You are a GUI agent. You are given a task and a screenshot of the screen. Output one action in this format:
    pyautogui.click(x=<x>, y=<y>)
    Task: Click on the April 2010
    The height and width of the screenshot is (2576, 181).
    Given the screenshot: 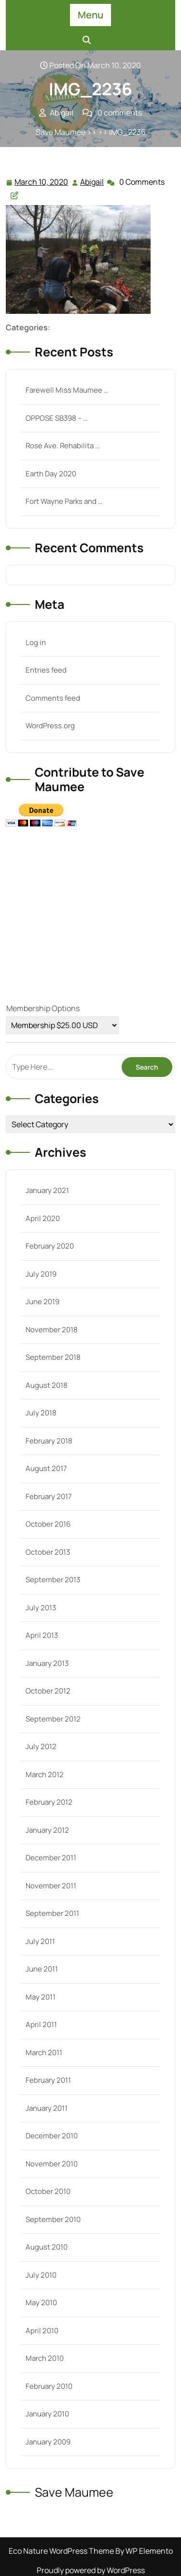 What is the action you would take?
    pyautogui.click(x=42, y=2331)
    